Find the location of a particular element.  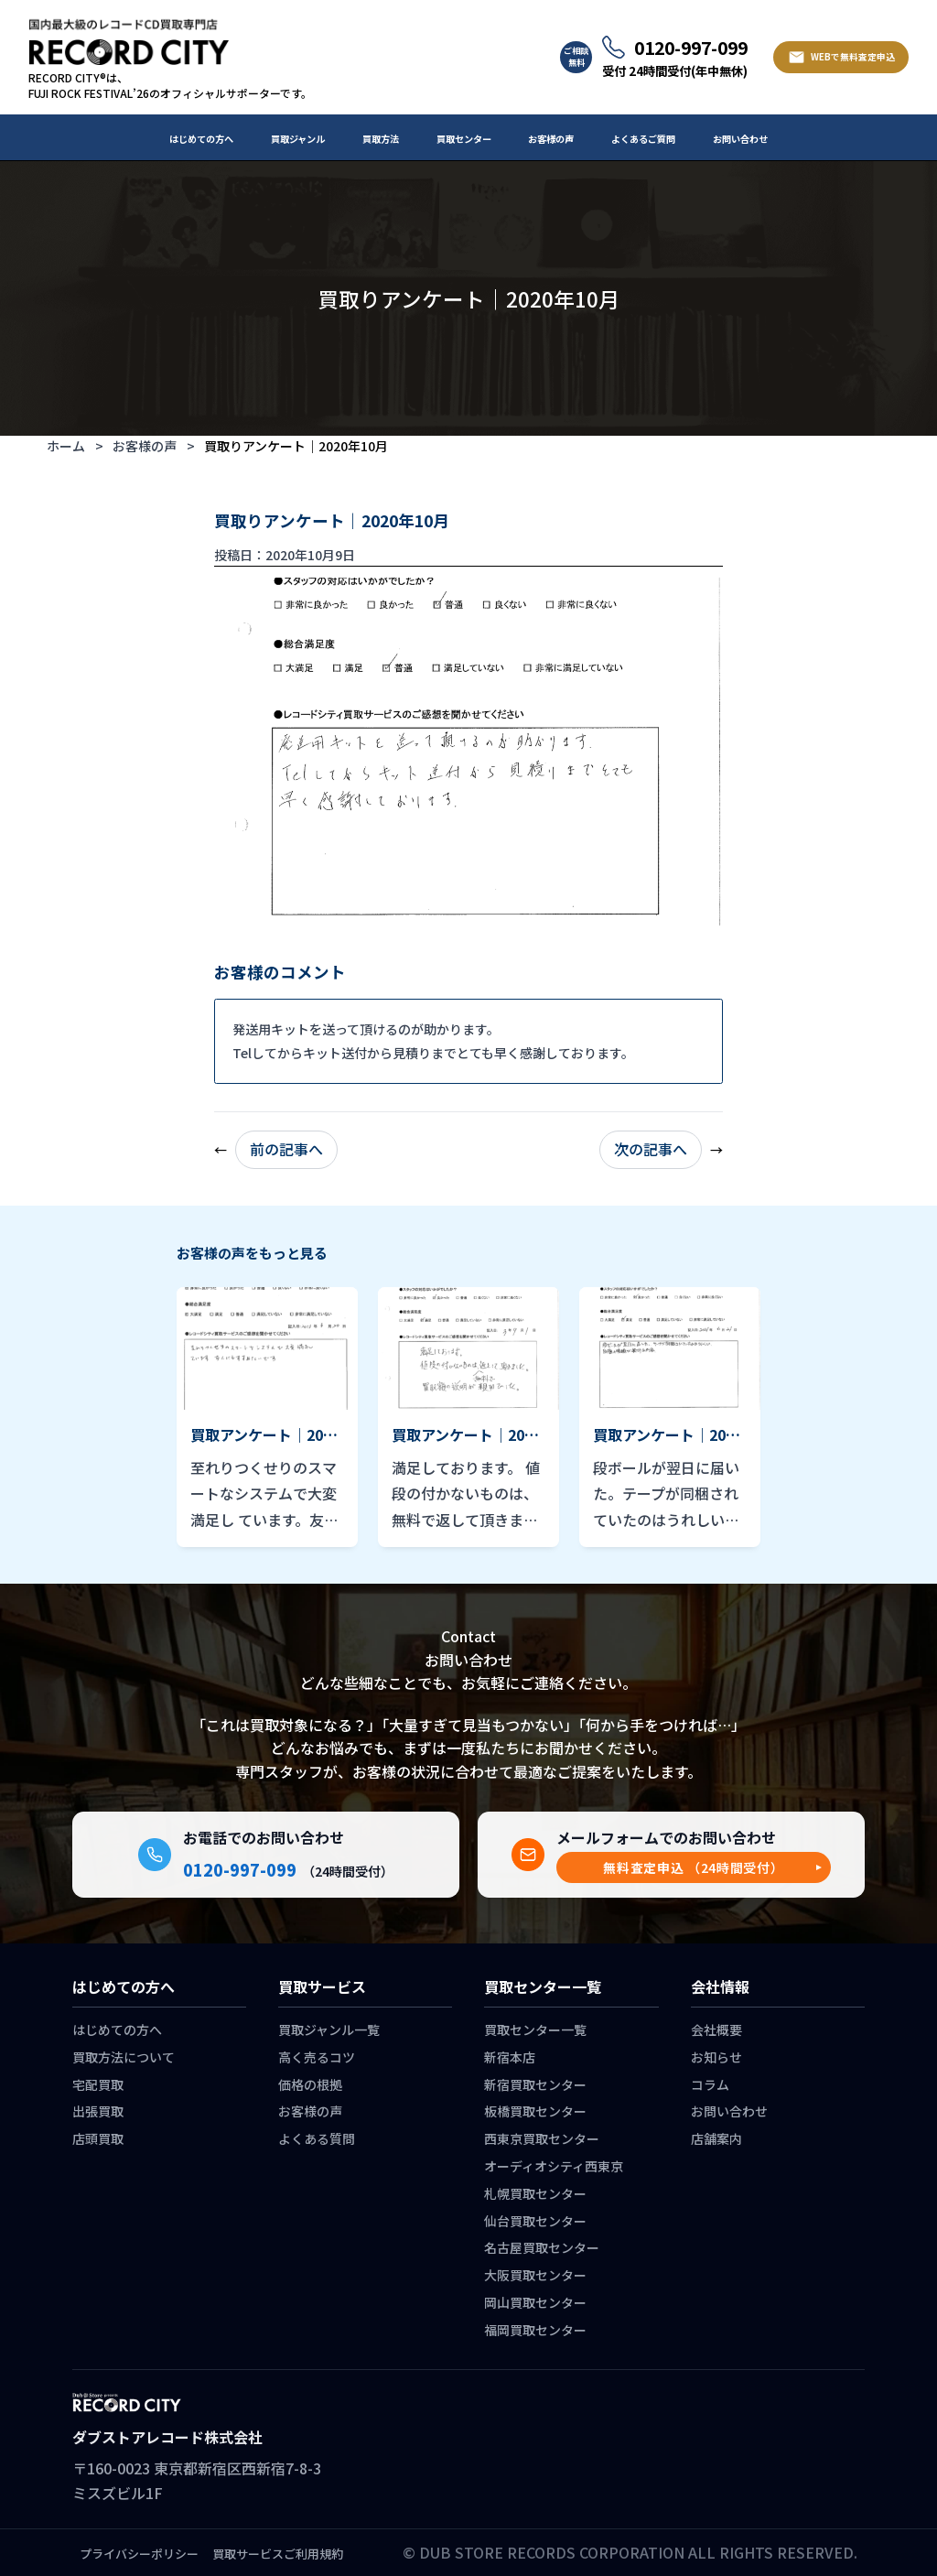

名古屋買取センター is located at coordinates (541, 2247).